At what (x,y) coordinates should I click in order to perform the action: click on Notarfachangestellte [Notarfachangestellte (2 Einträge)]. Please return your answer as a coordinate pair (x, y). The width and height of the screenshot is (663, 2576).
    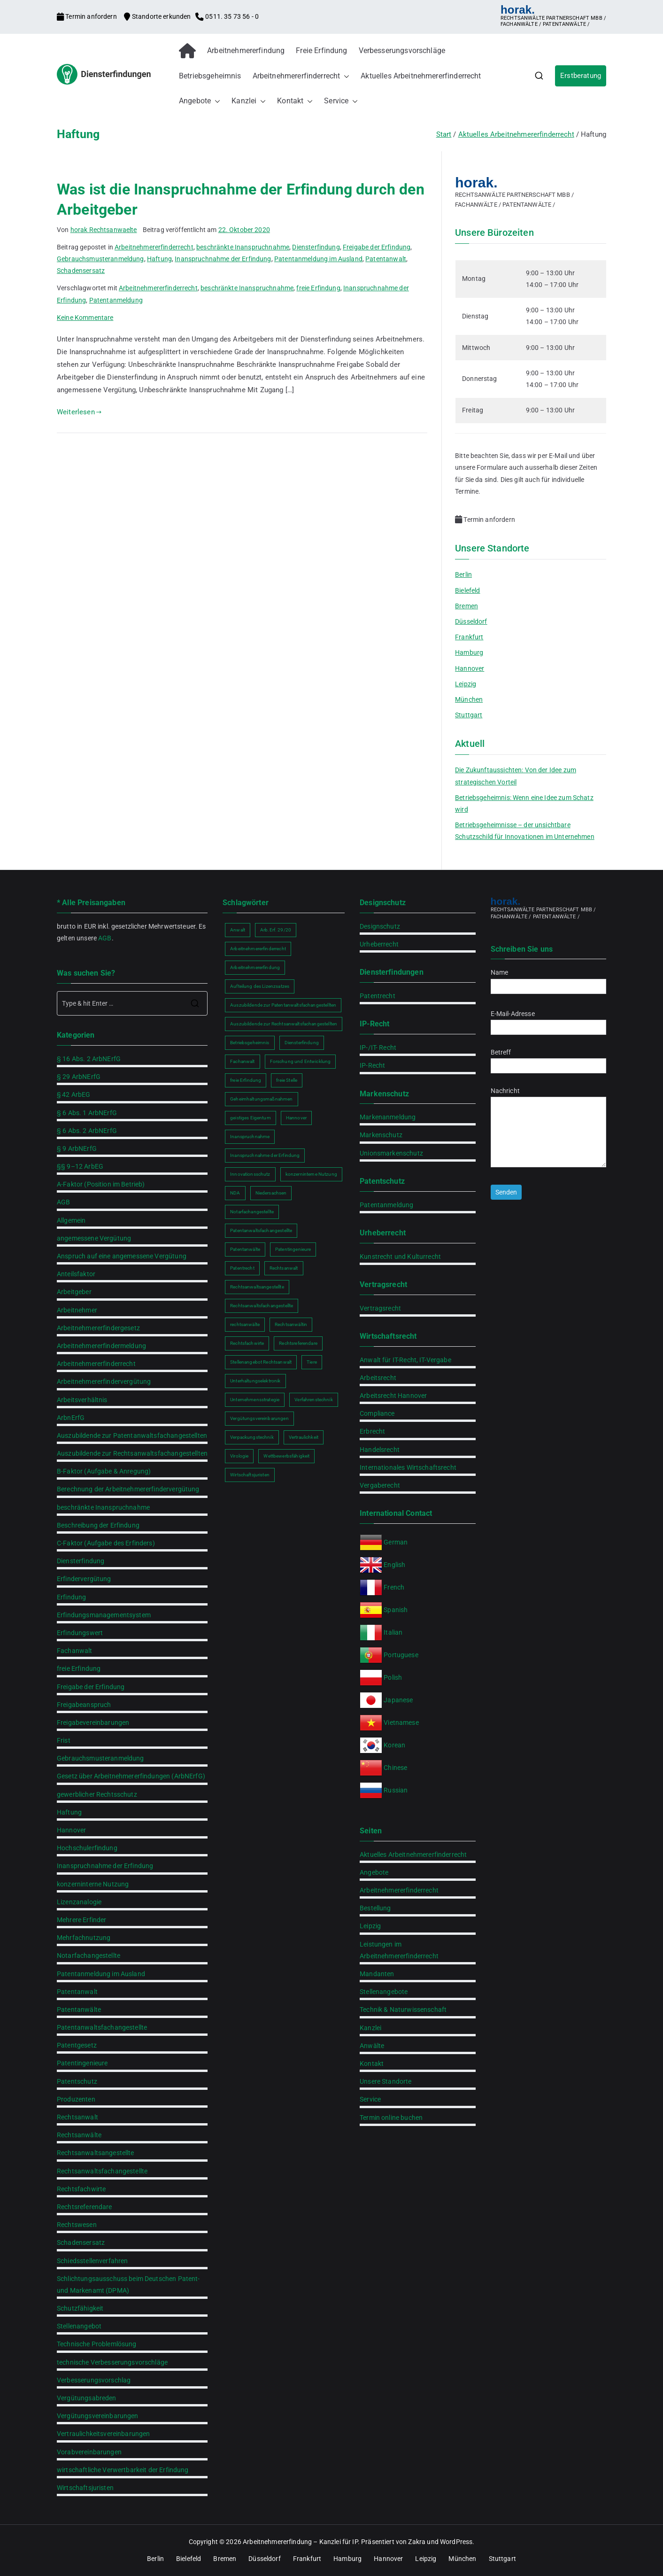
    Looking at the image, I should click on (252, 1211).